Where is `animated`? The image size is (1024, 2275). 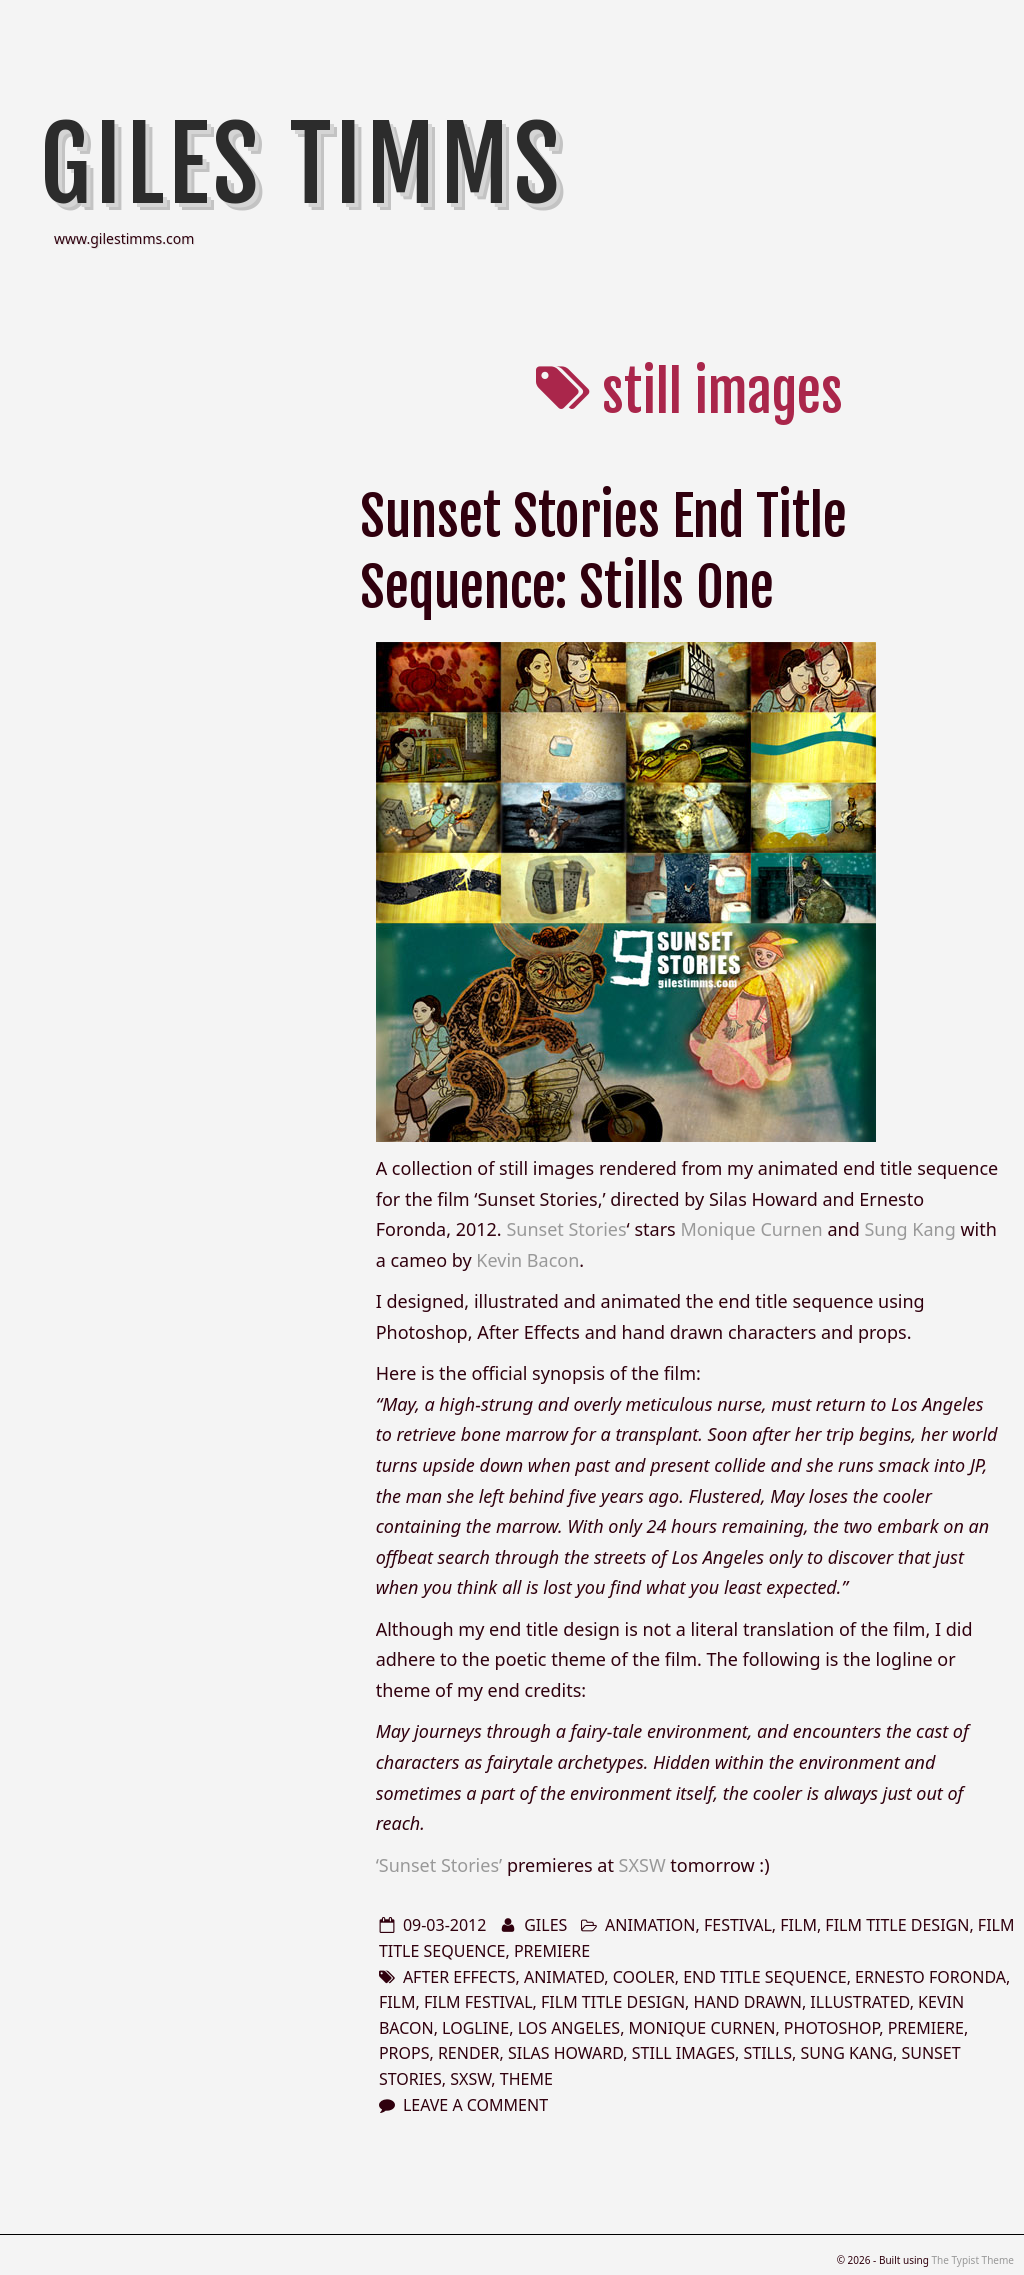
animated is located at coordinates (564, 1977).